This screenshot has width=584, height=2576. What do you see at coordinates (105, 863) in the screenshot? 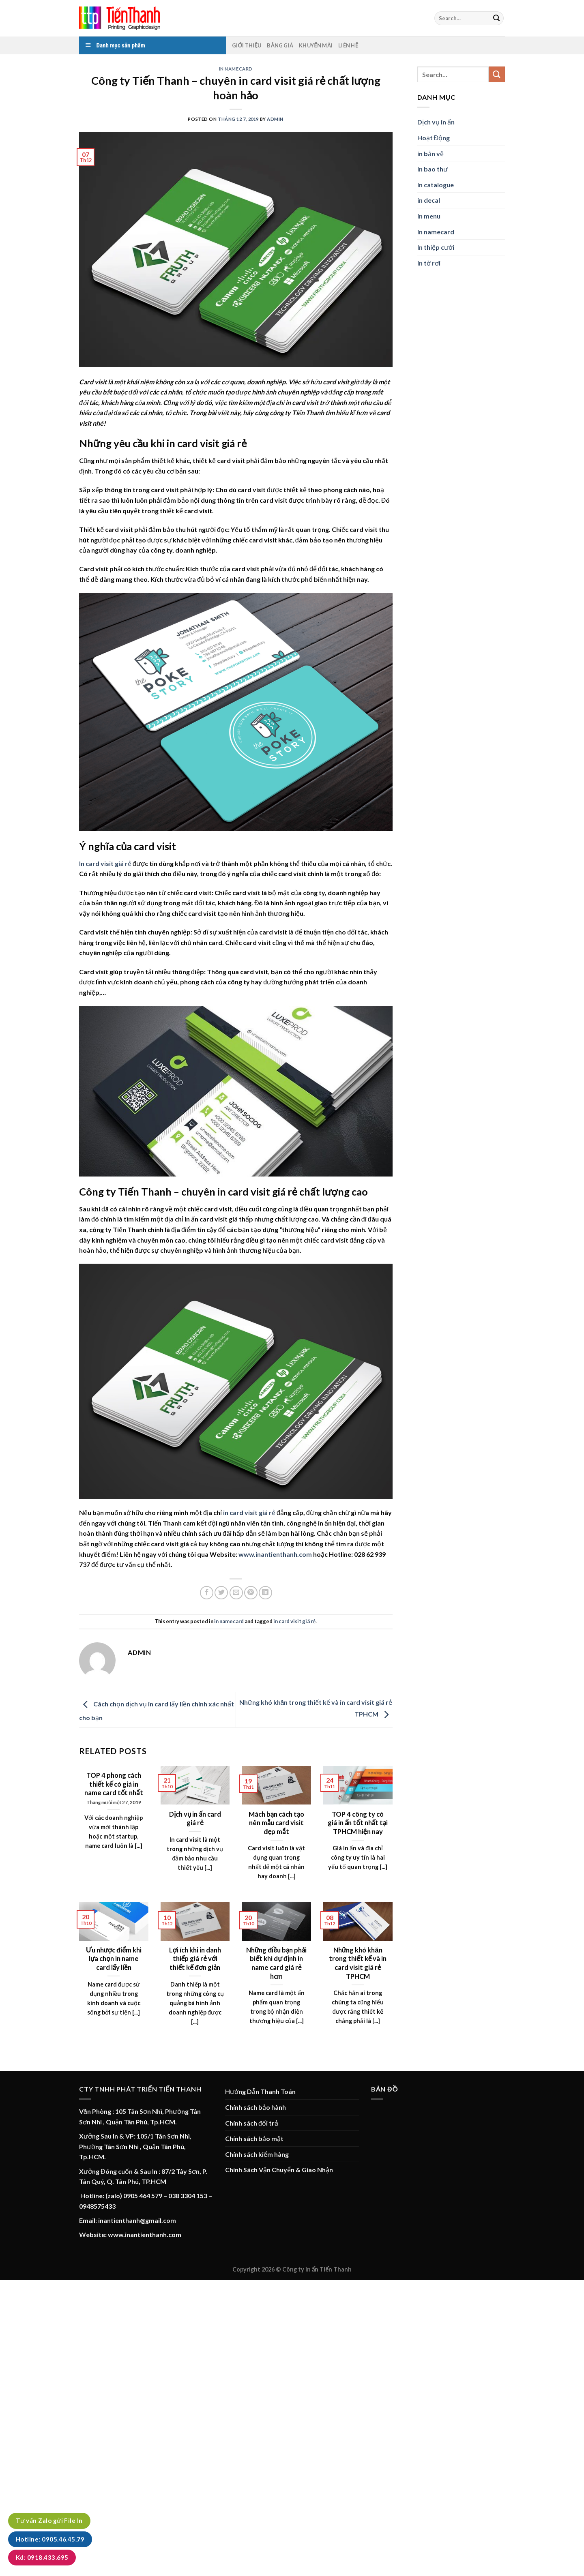
I see `In card visit giá rẻ` at bounding box center [105, 863].